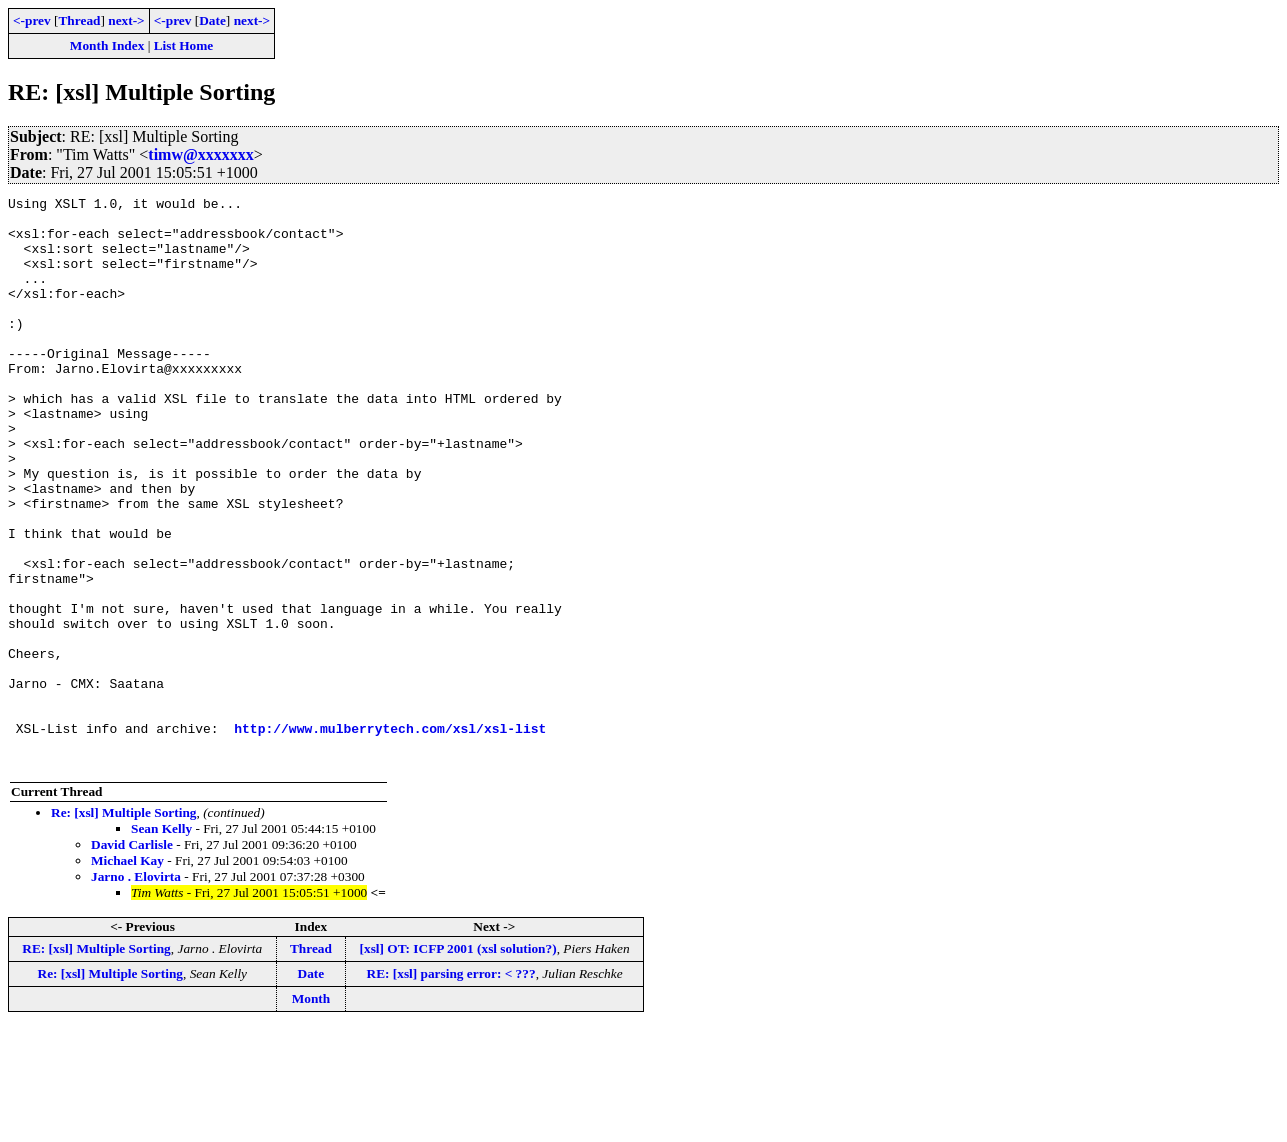  I want to click on List Home, so click(184, 45).